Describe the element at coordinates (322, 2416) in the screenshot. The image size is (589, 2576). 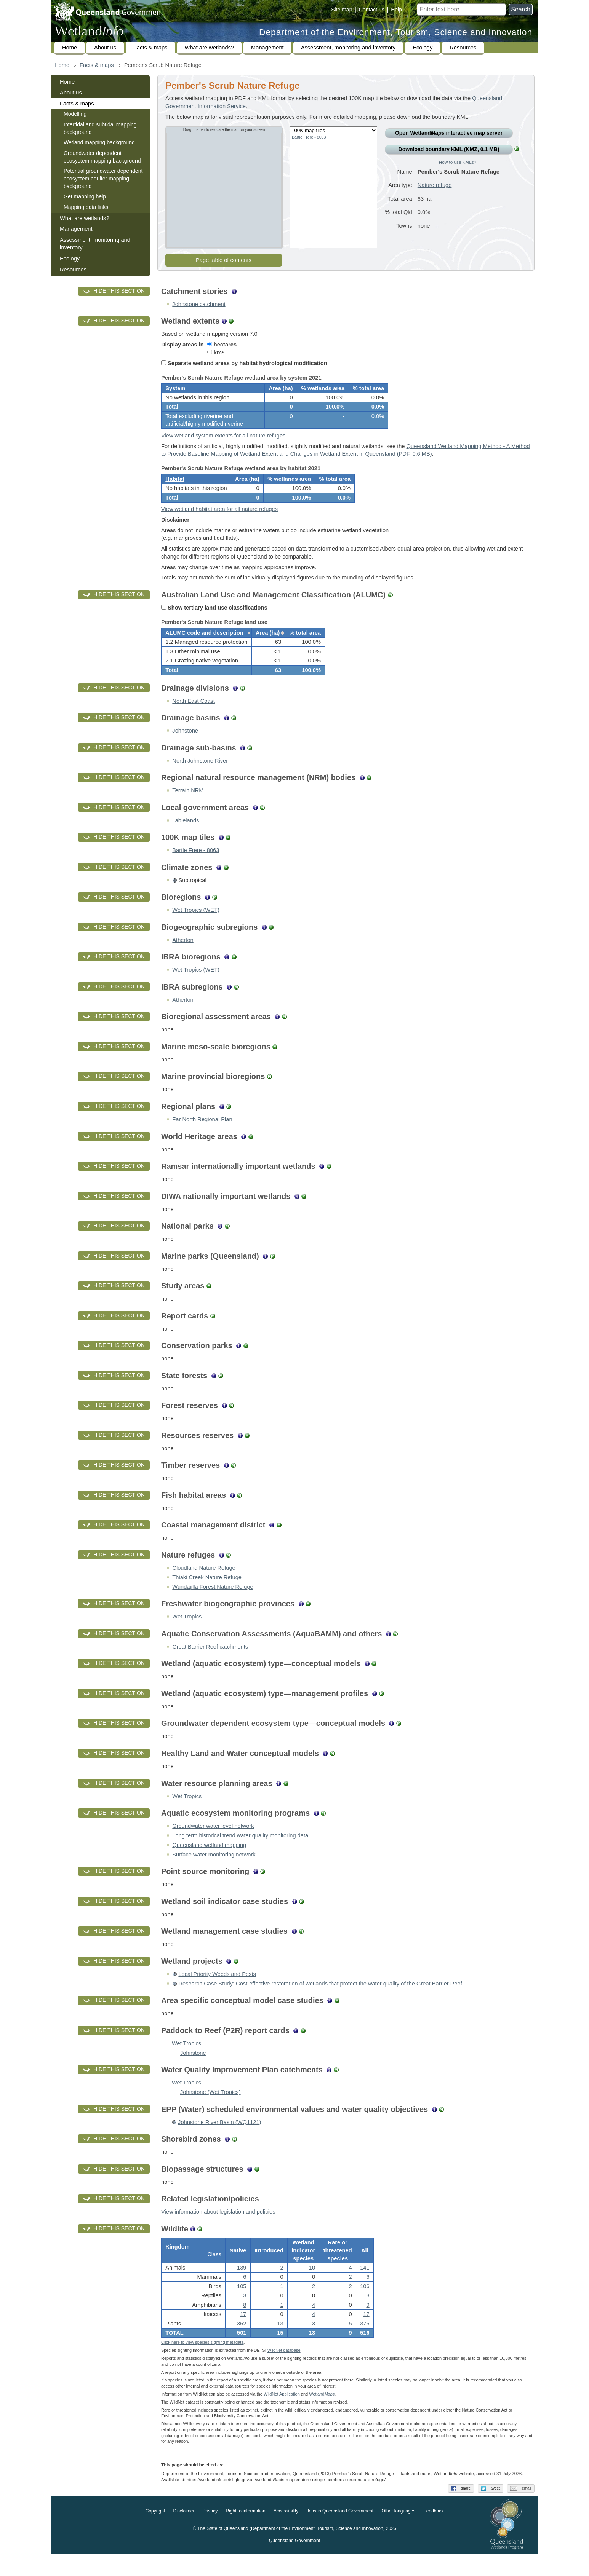
I see `Wetland` at that location.